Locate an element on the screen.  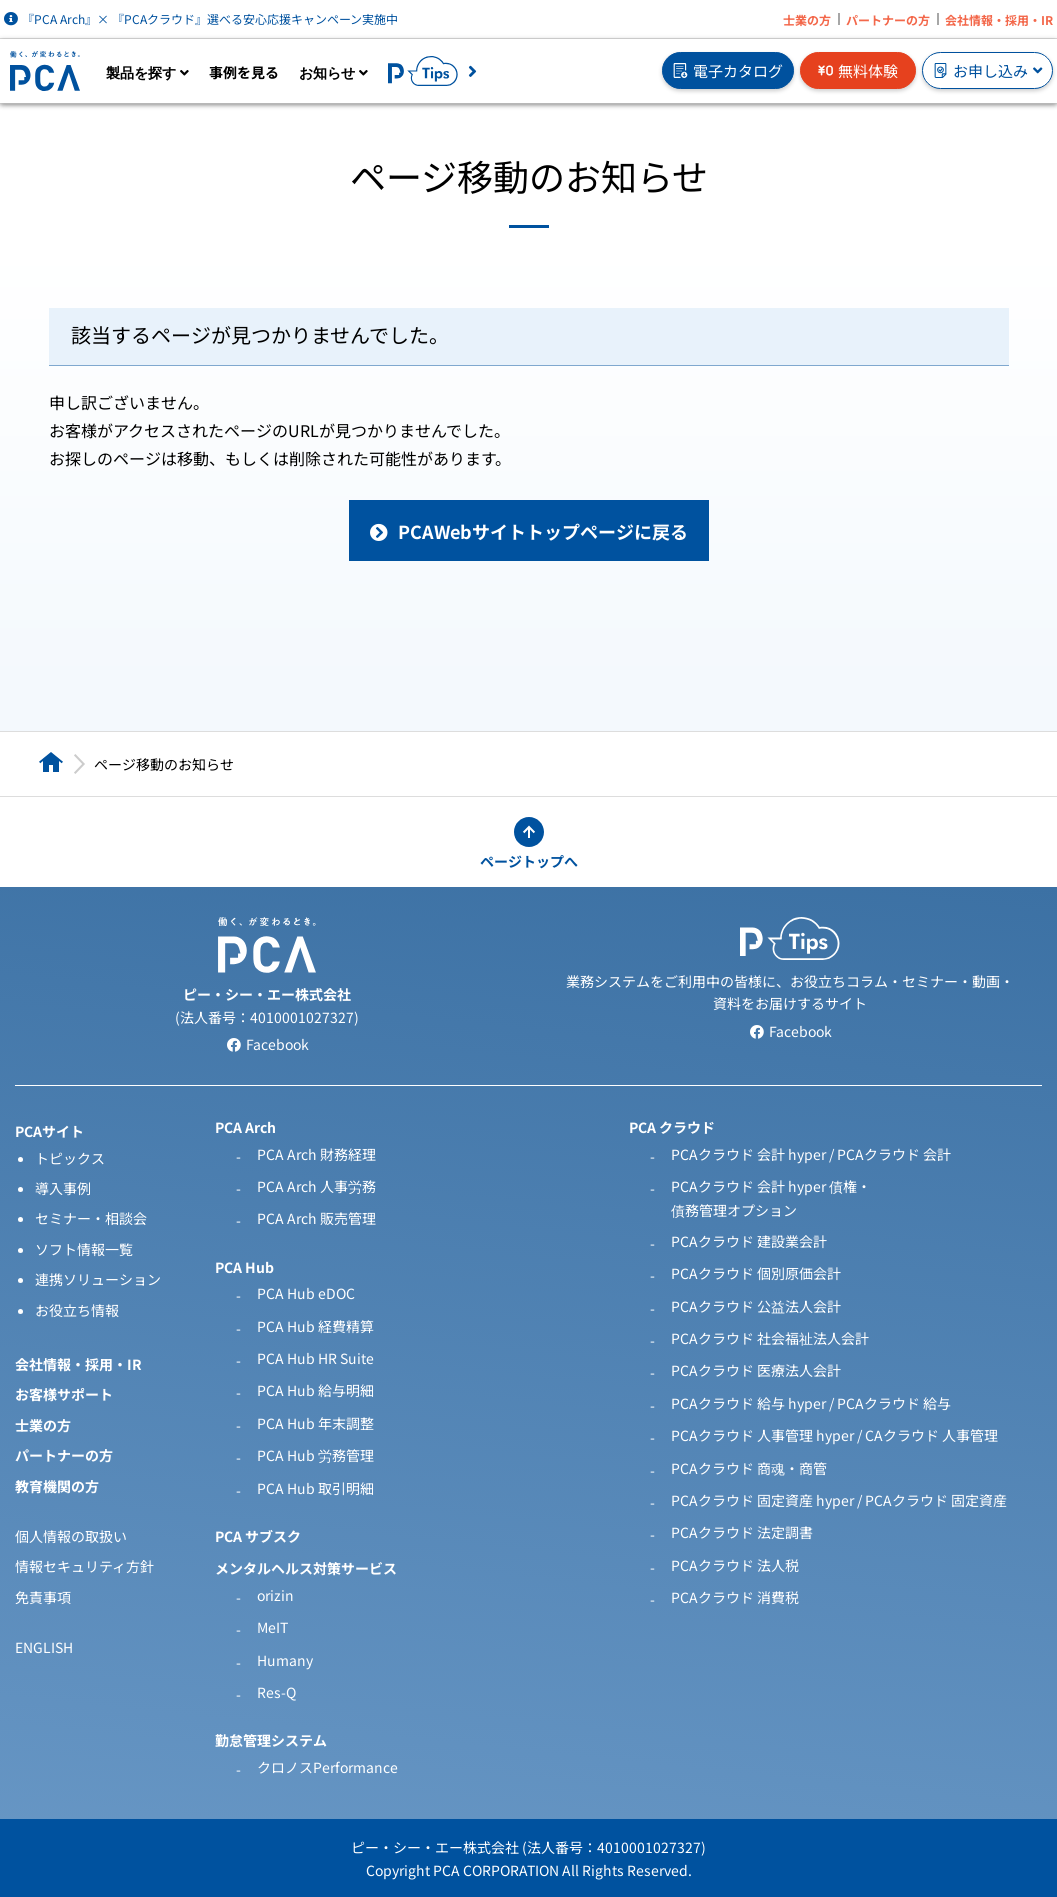
連携ソリューション is located at coordinates (98, 1279).